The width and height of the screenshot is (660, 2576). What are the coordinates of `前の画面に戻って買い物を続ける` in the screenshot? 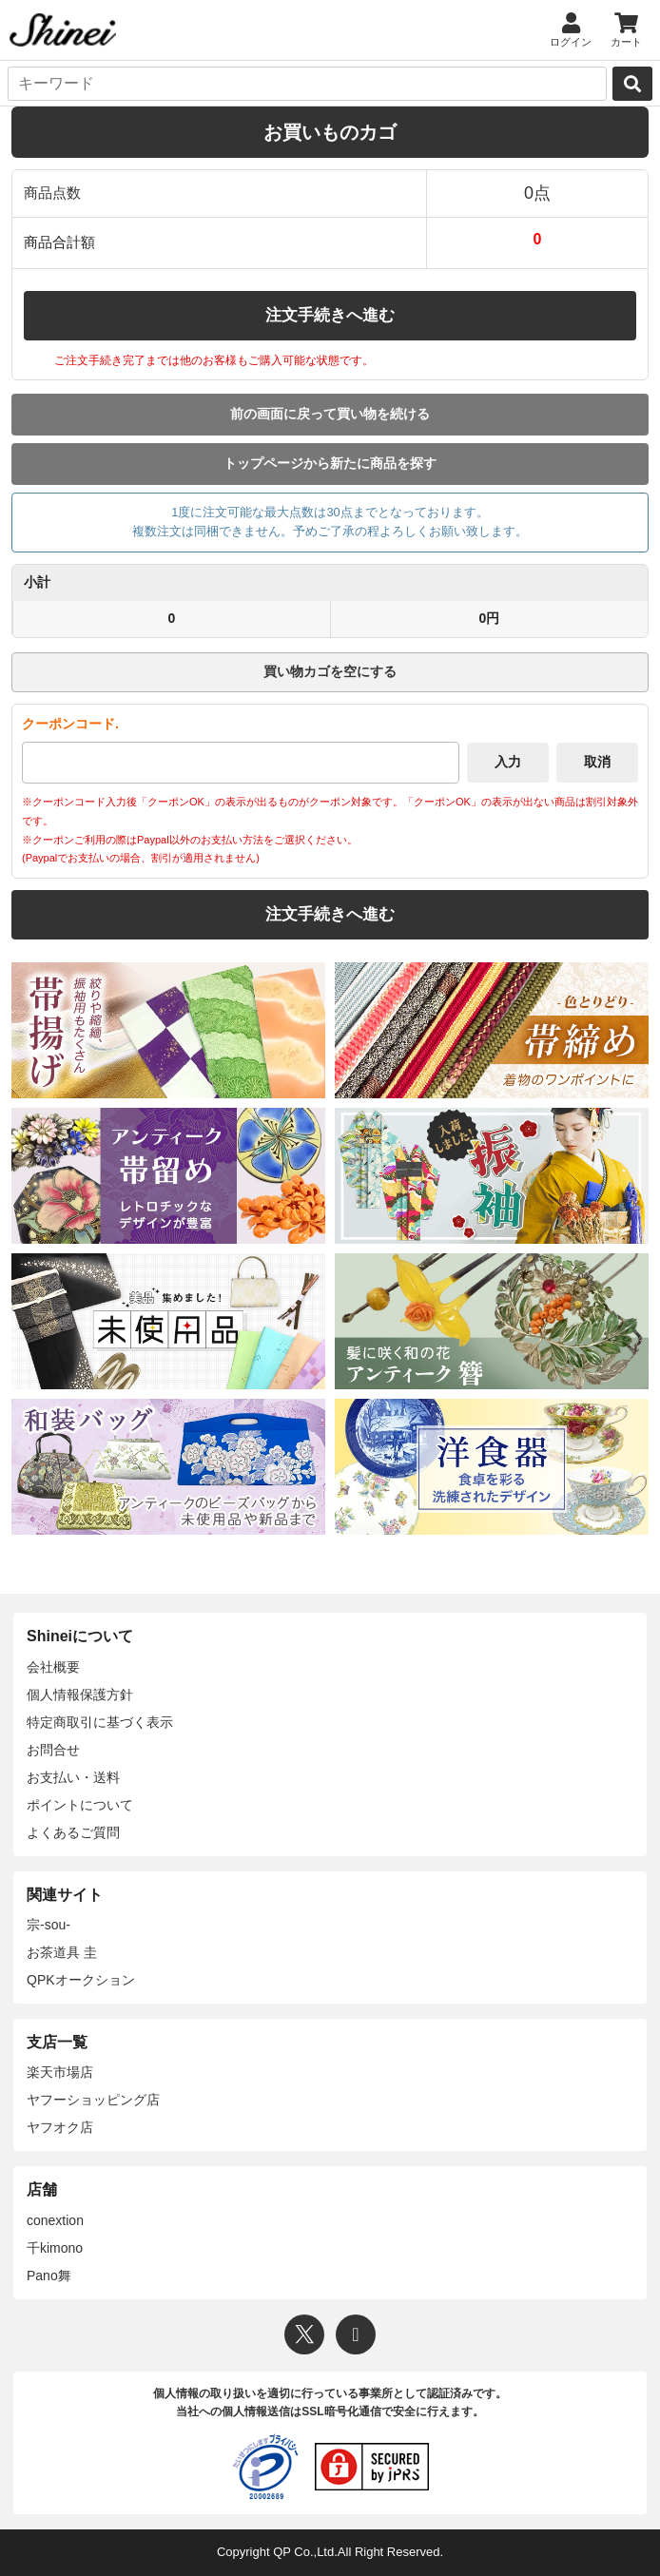 It's located at (330, 413).